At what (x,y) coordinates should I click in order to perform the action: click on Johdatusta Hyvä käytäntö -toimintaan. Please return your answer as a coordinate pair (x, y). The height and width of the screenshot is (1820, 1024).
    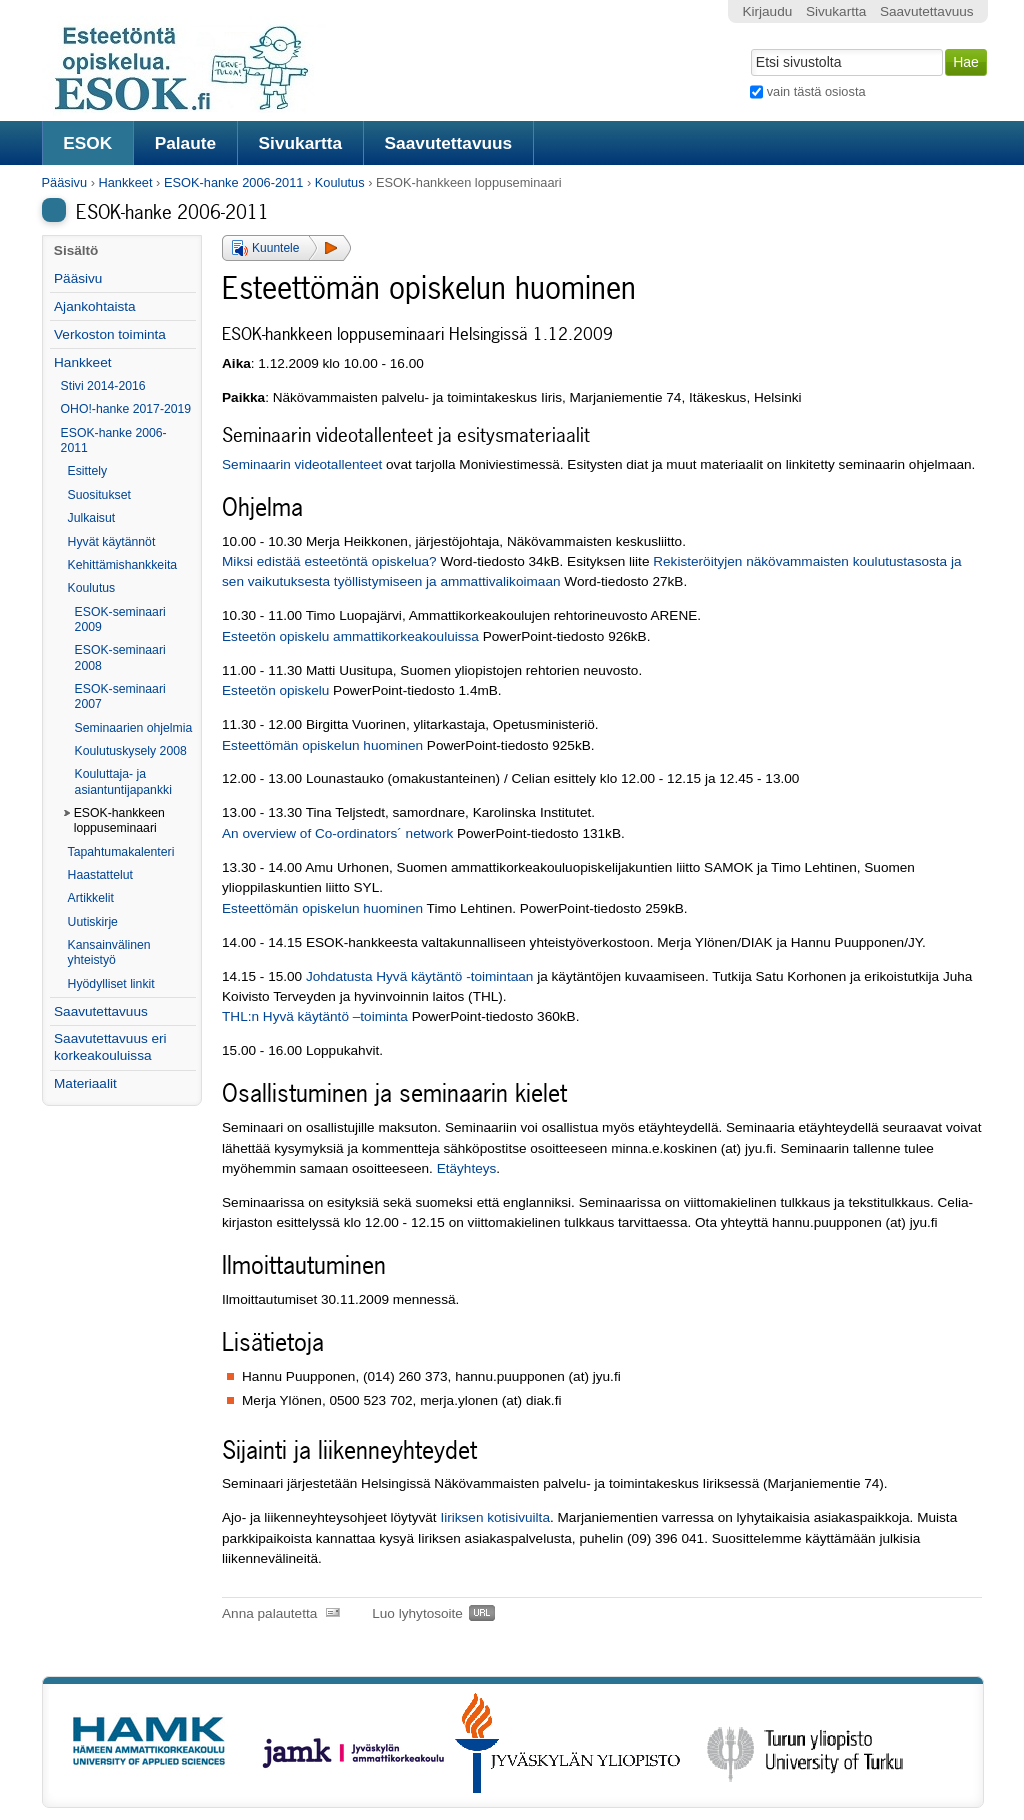
    Looking at the image, I should click on (419, 976).